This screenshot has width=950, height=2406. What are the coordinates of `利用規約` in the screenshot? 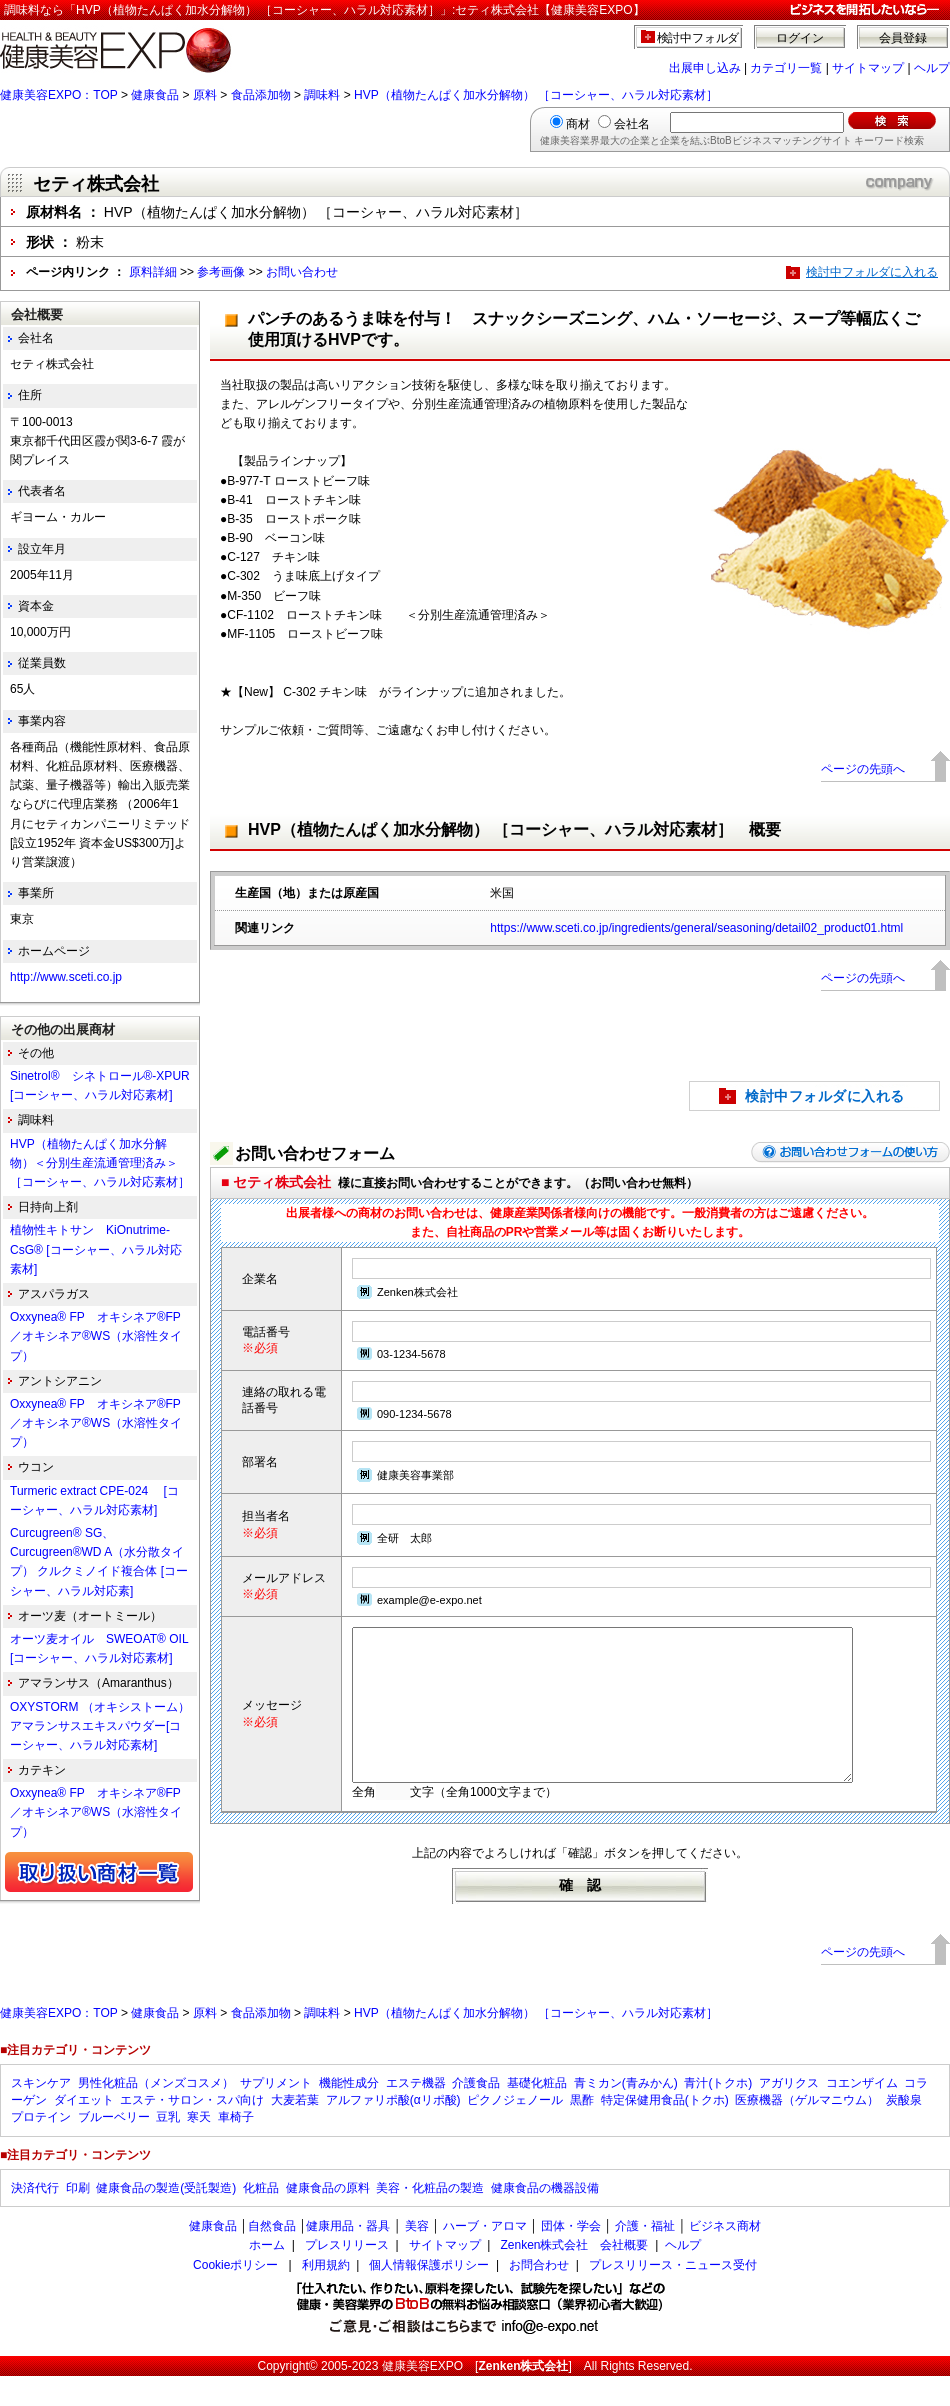 It's located at (326, 2295).